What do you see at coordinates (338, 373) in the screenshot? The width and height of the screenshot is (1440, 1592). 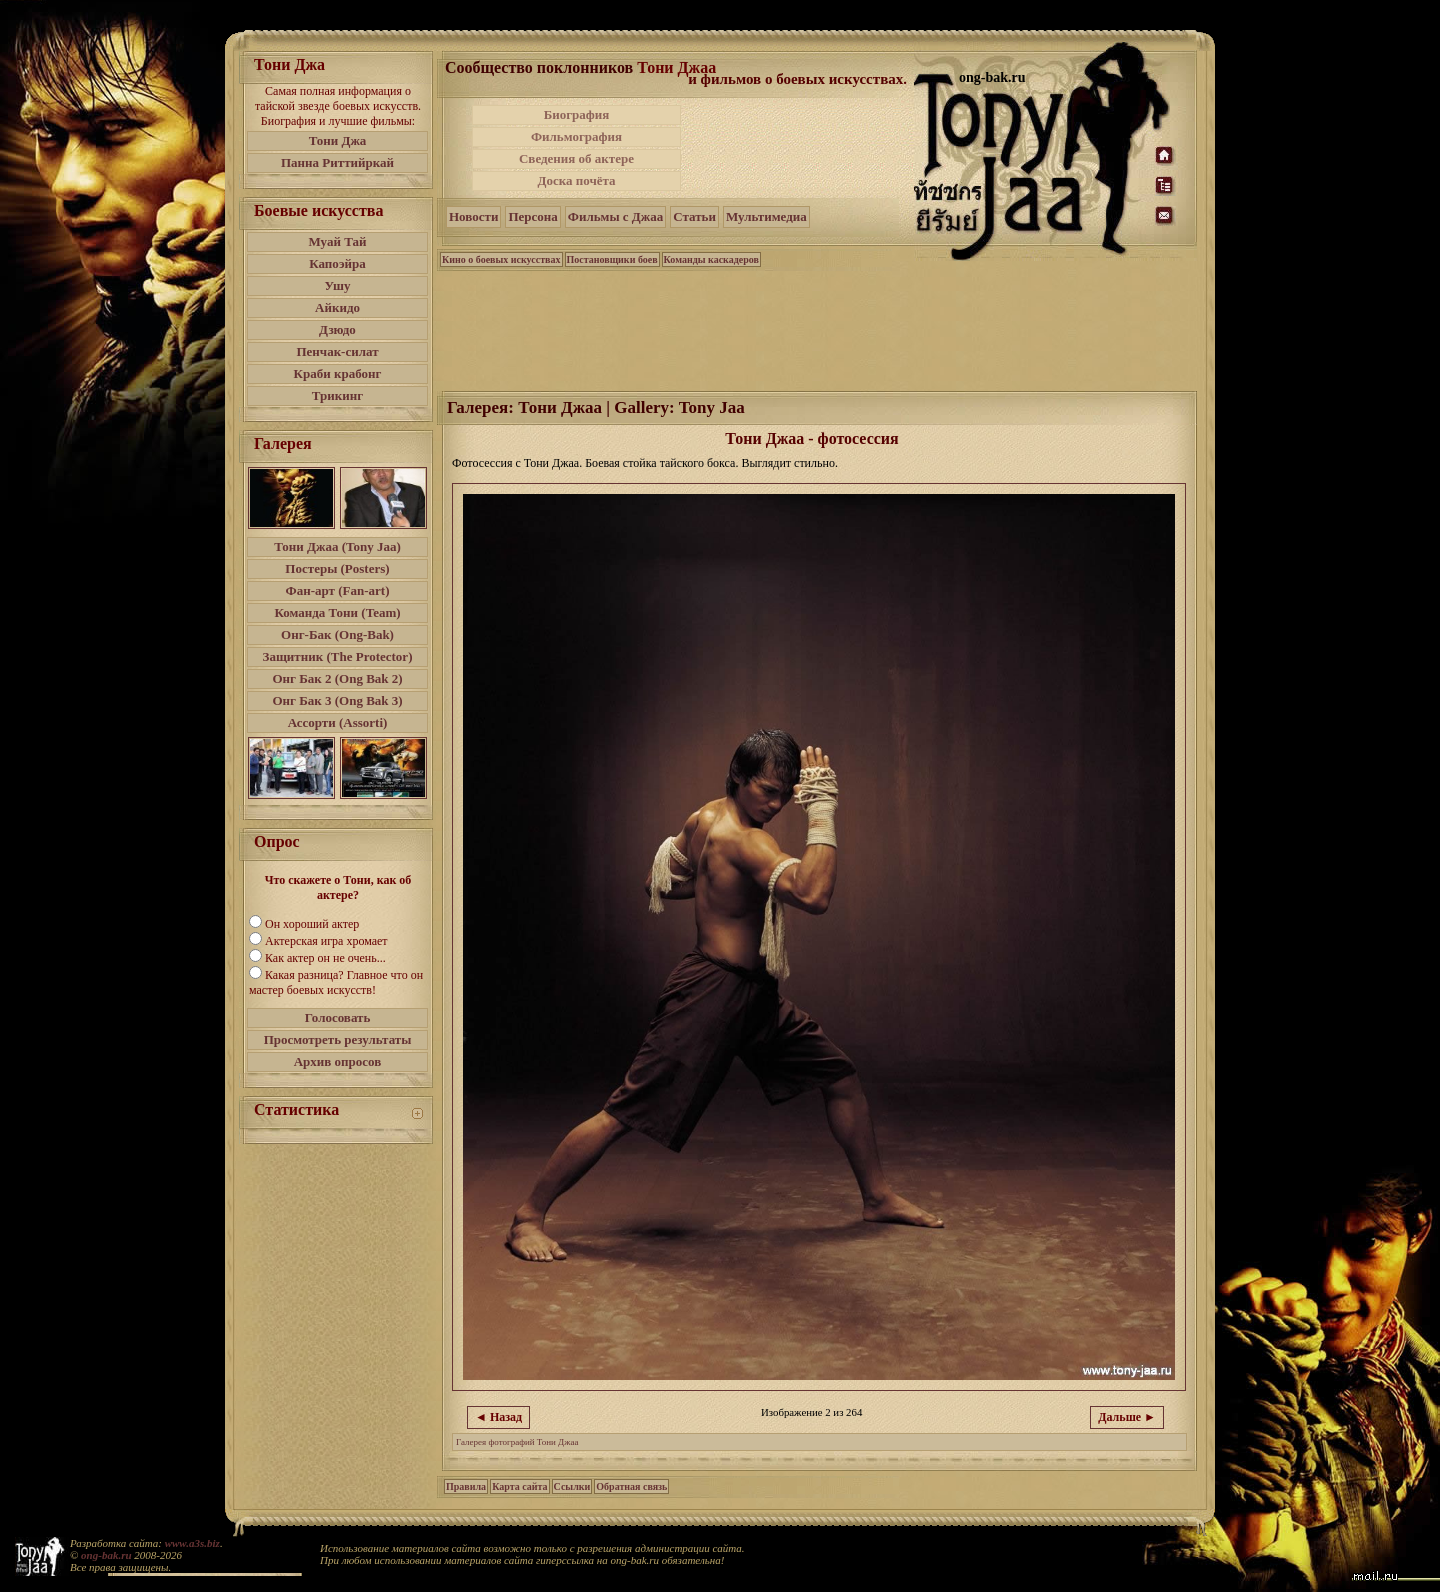 I see `Краби крабонг` at bounding box center [338, 373].